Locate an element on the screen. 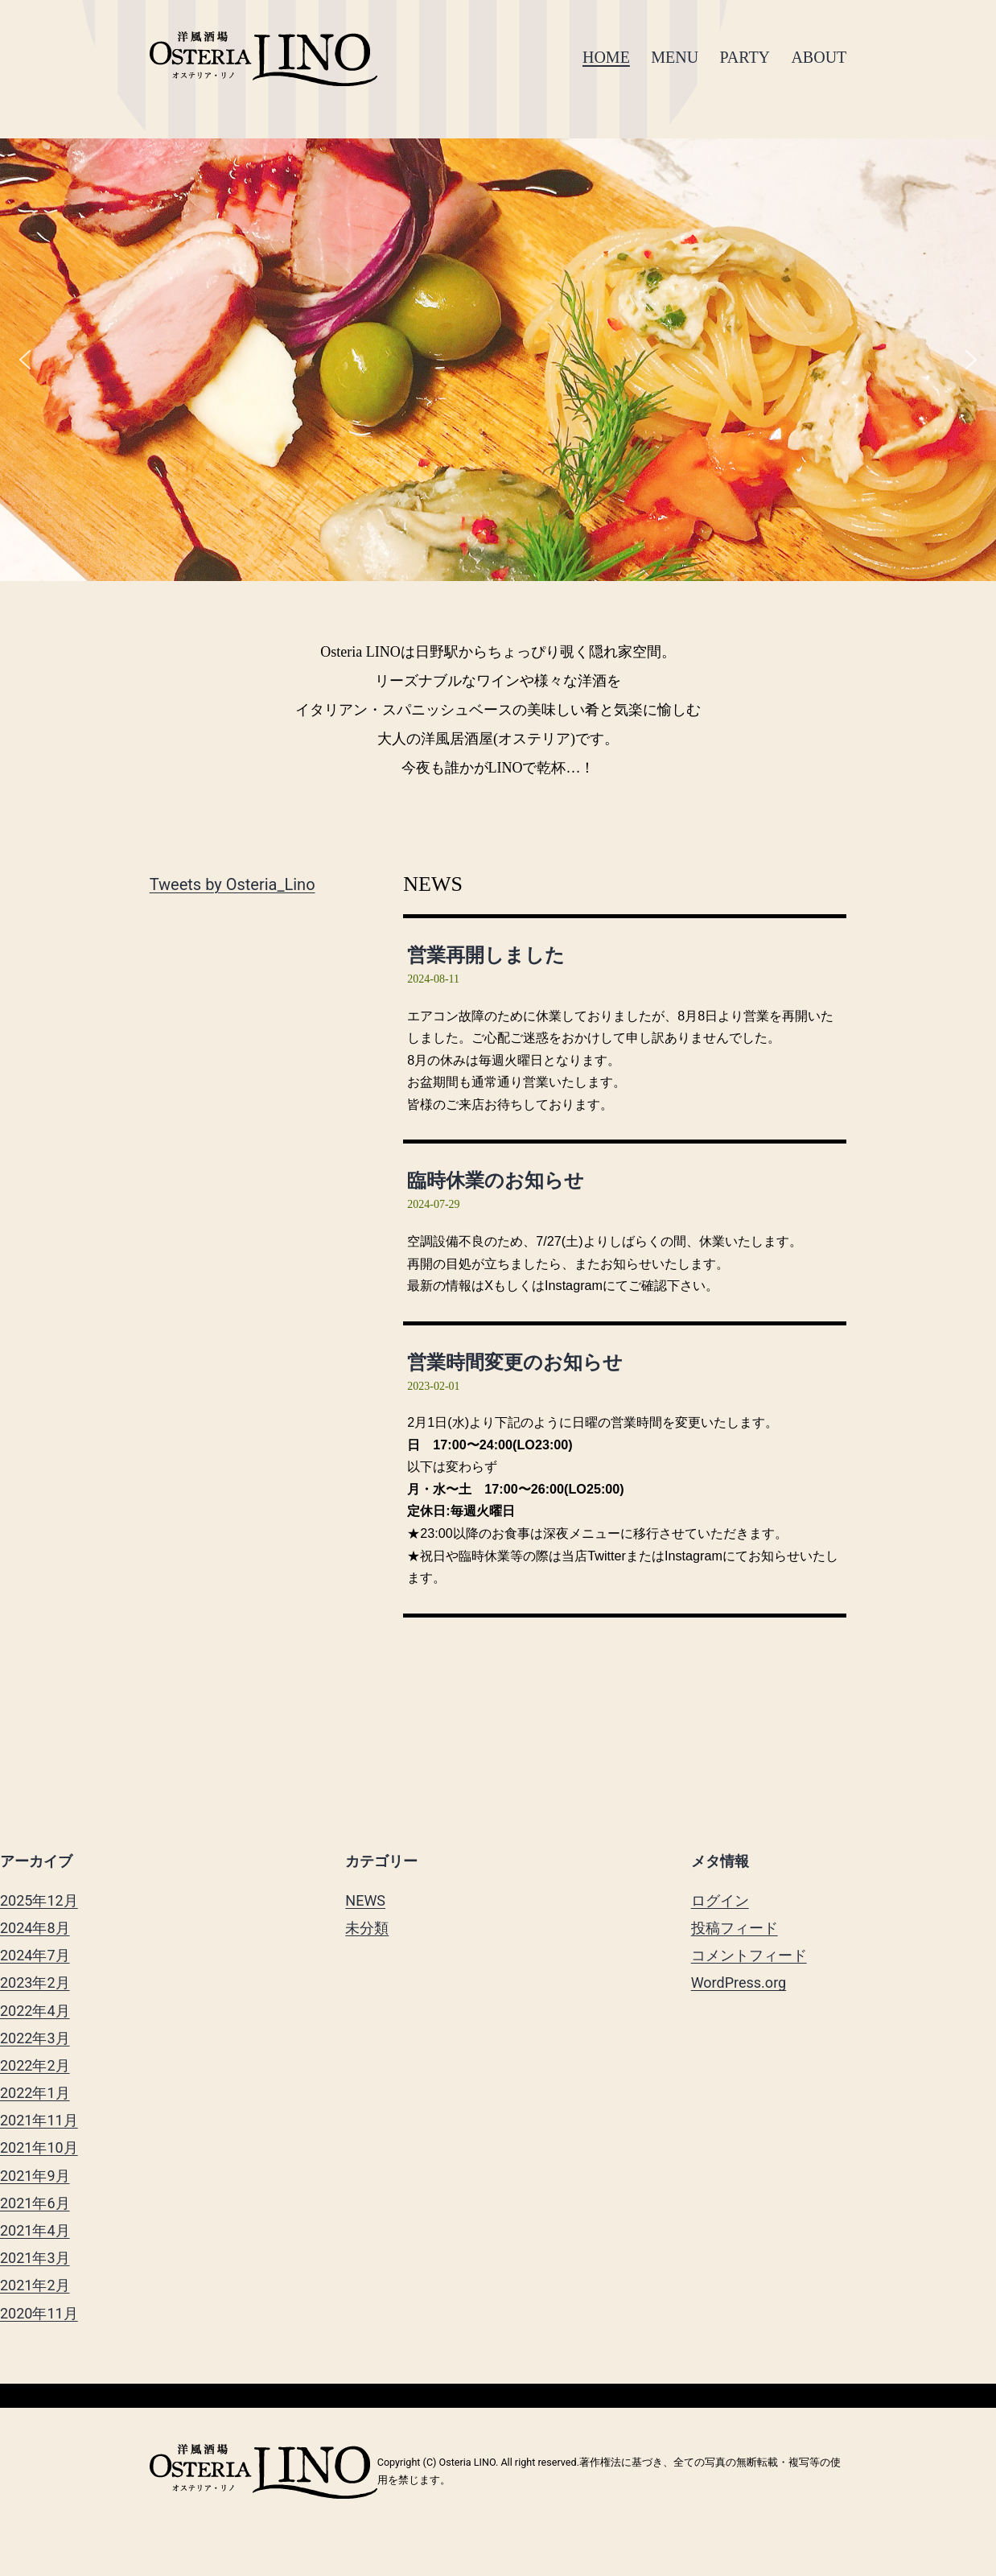 The height and width of the screenshot is (2576, 996). 営業再開しました is located at coordinates (486, 955).